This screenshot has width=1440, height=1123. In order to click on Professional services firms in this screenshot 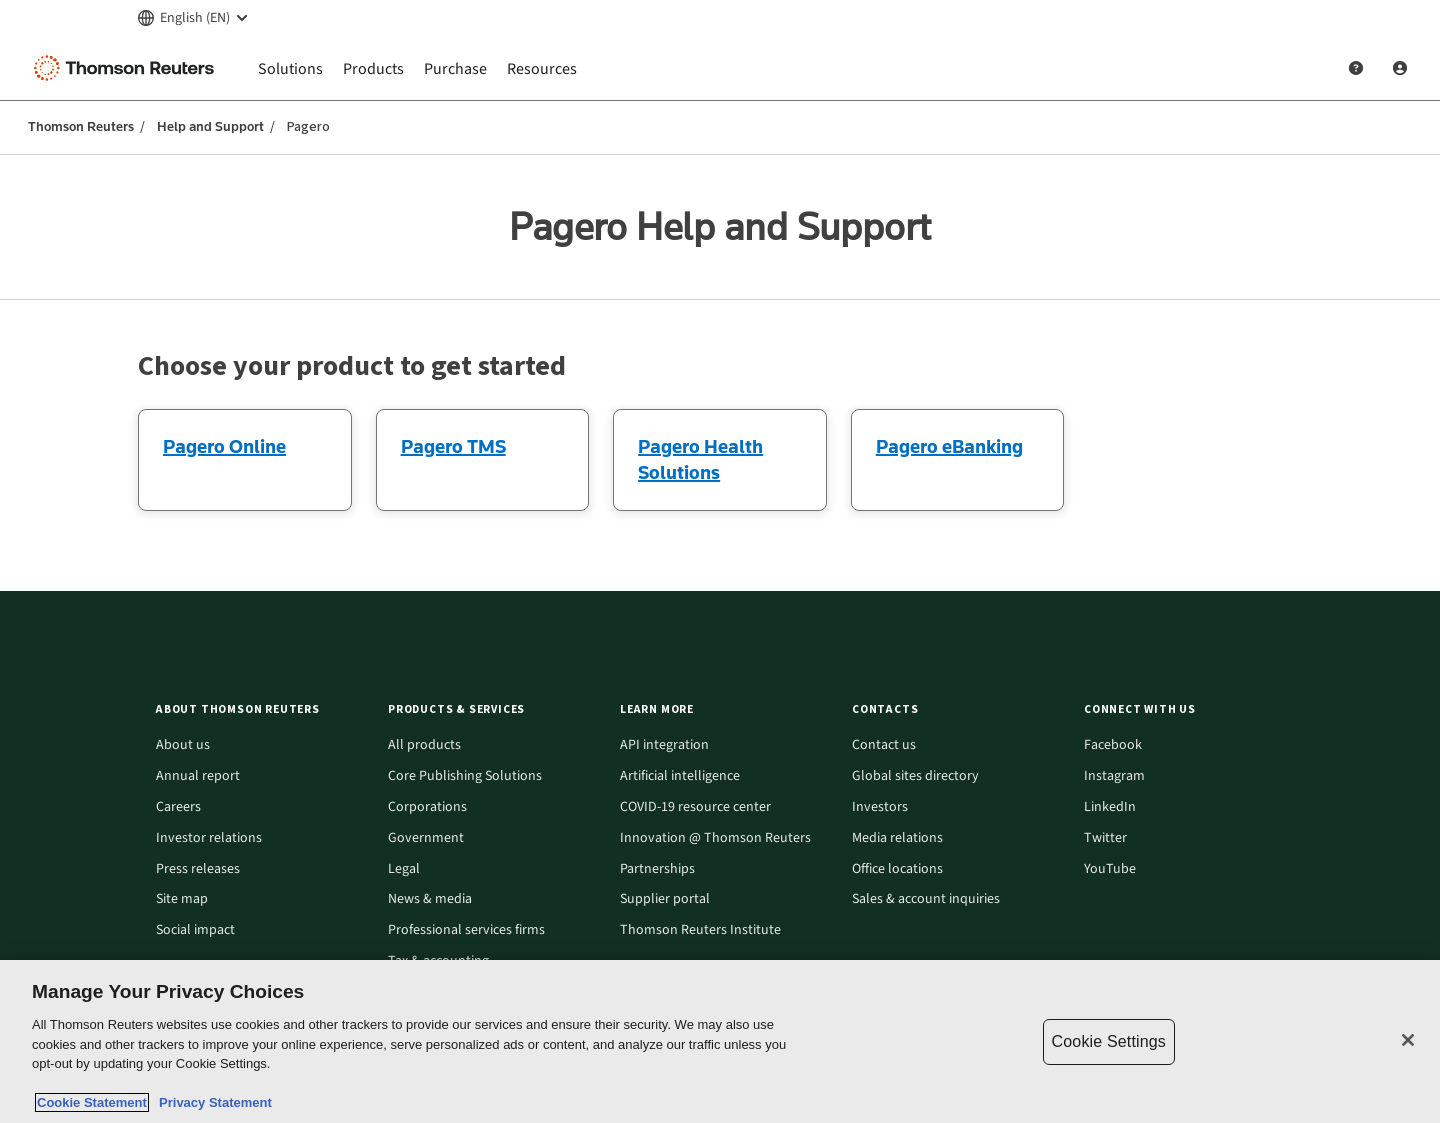, I will do `click(466, 930)`.